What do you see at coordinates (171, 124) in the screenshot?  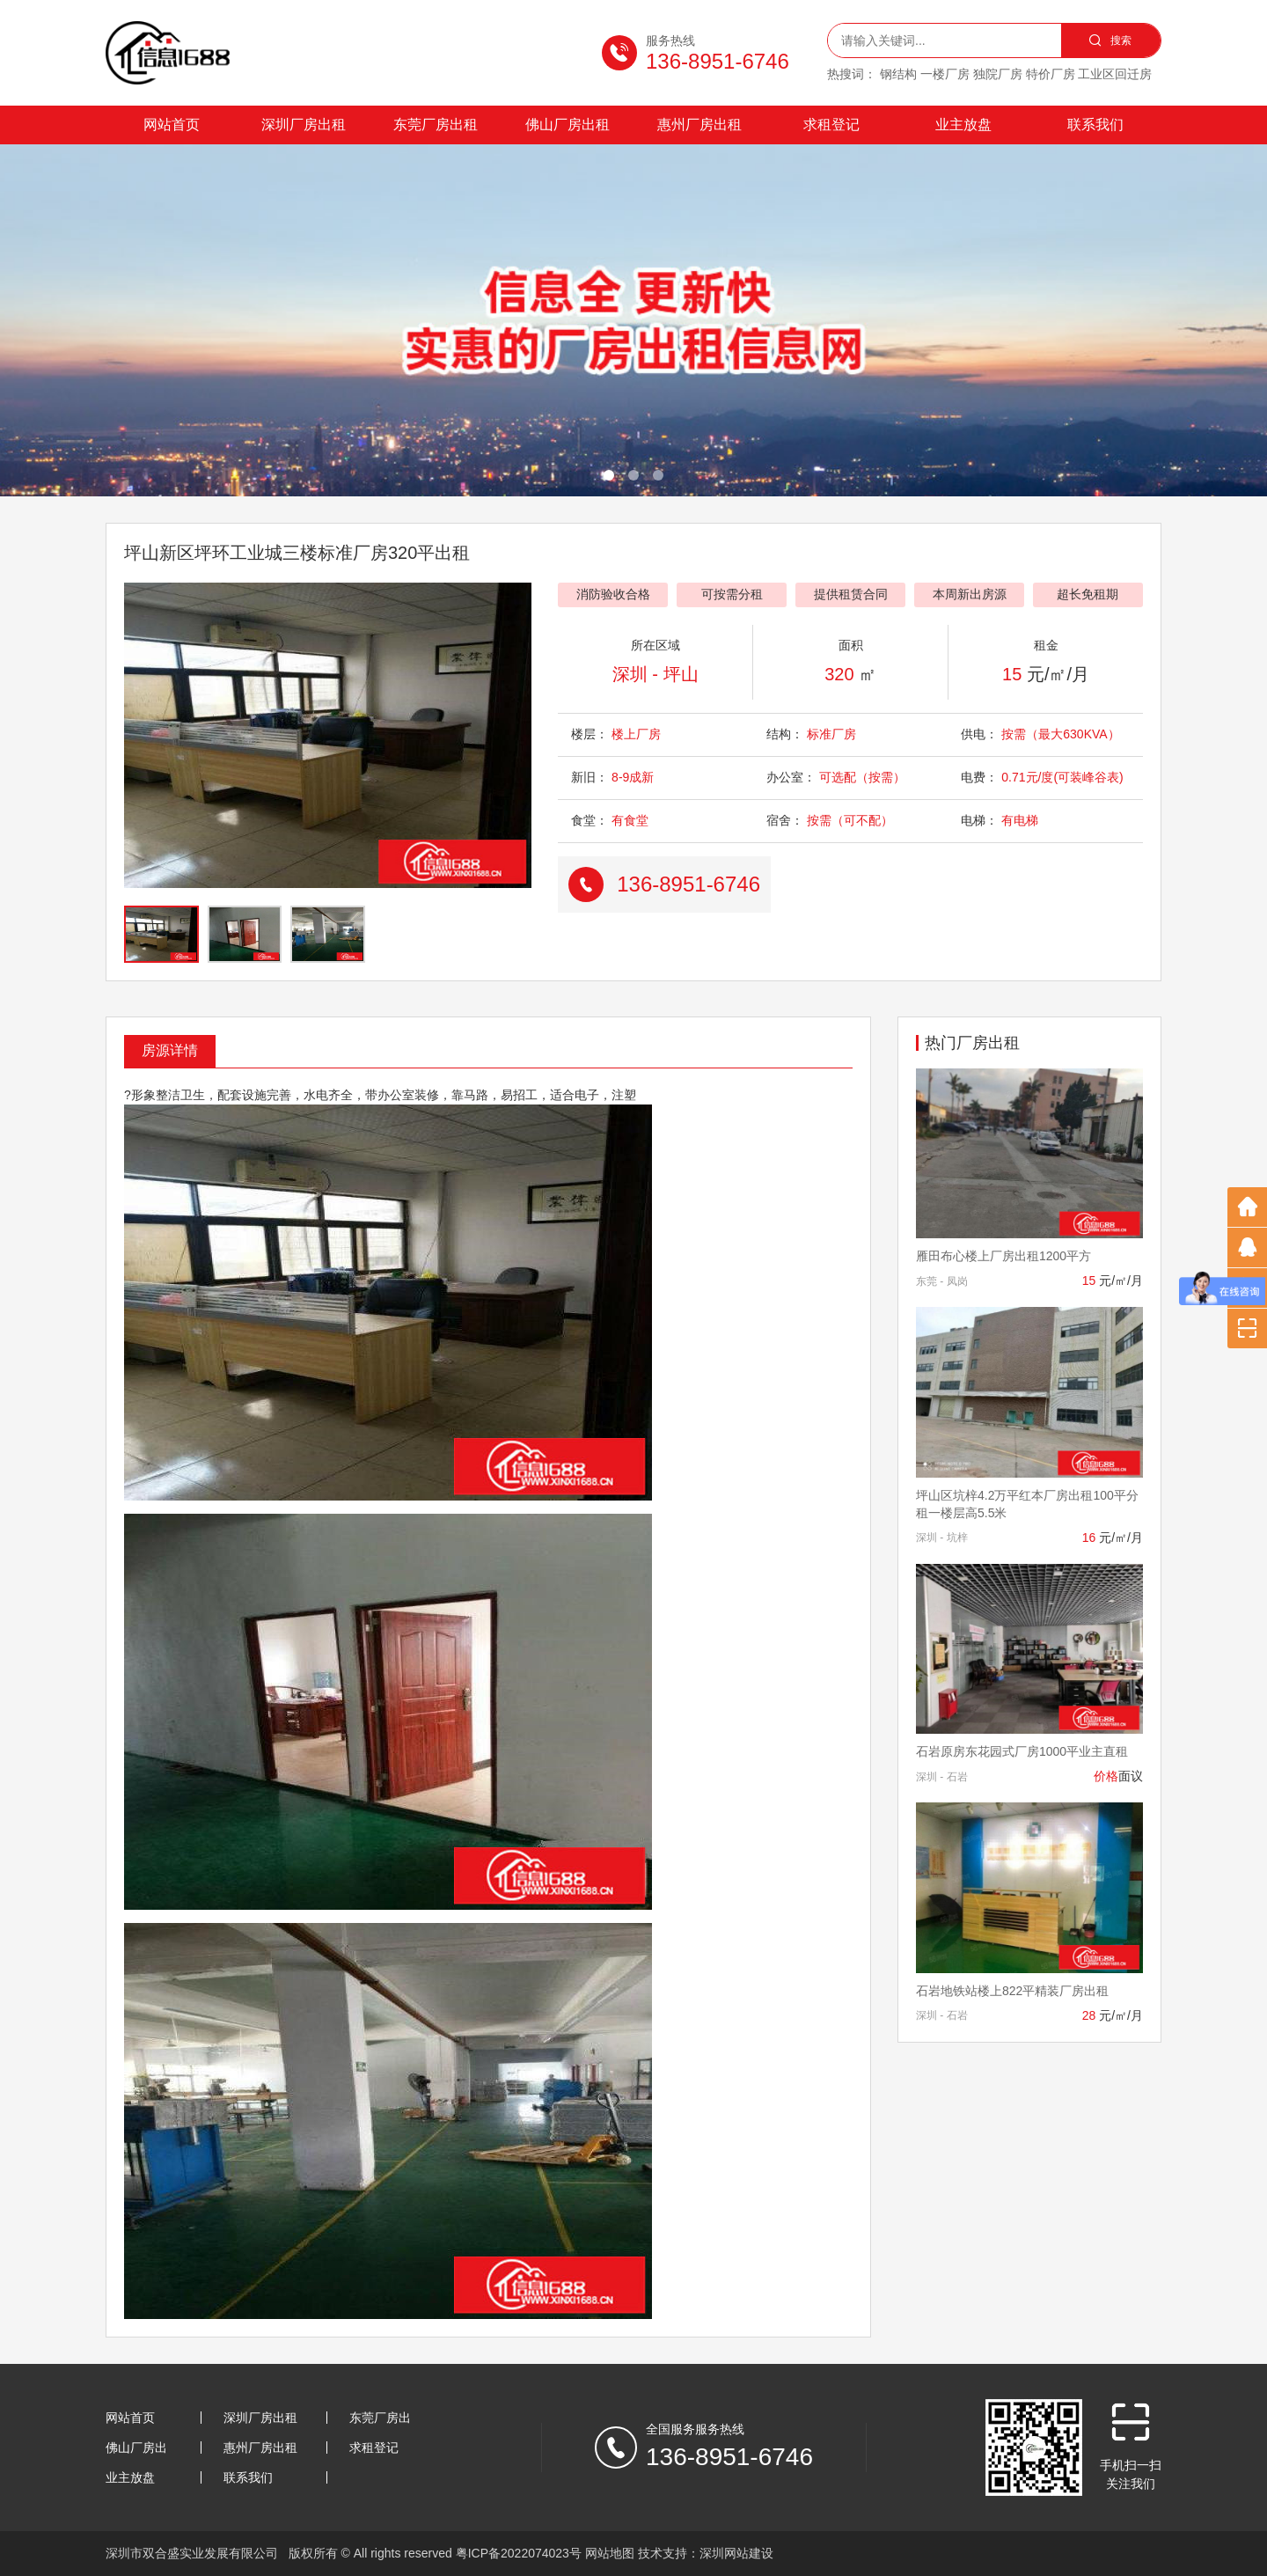 I see `网站首页` at bounding box center [171, 124].